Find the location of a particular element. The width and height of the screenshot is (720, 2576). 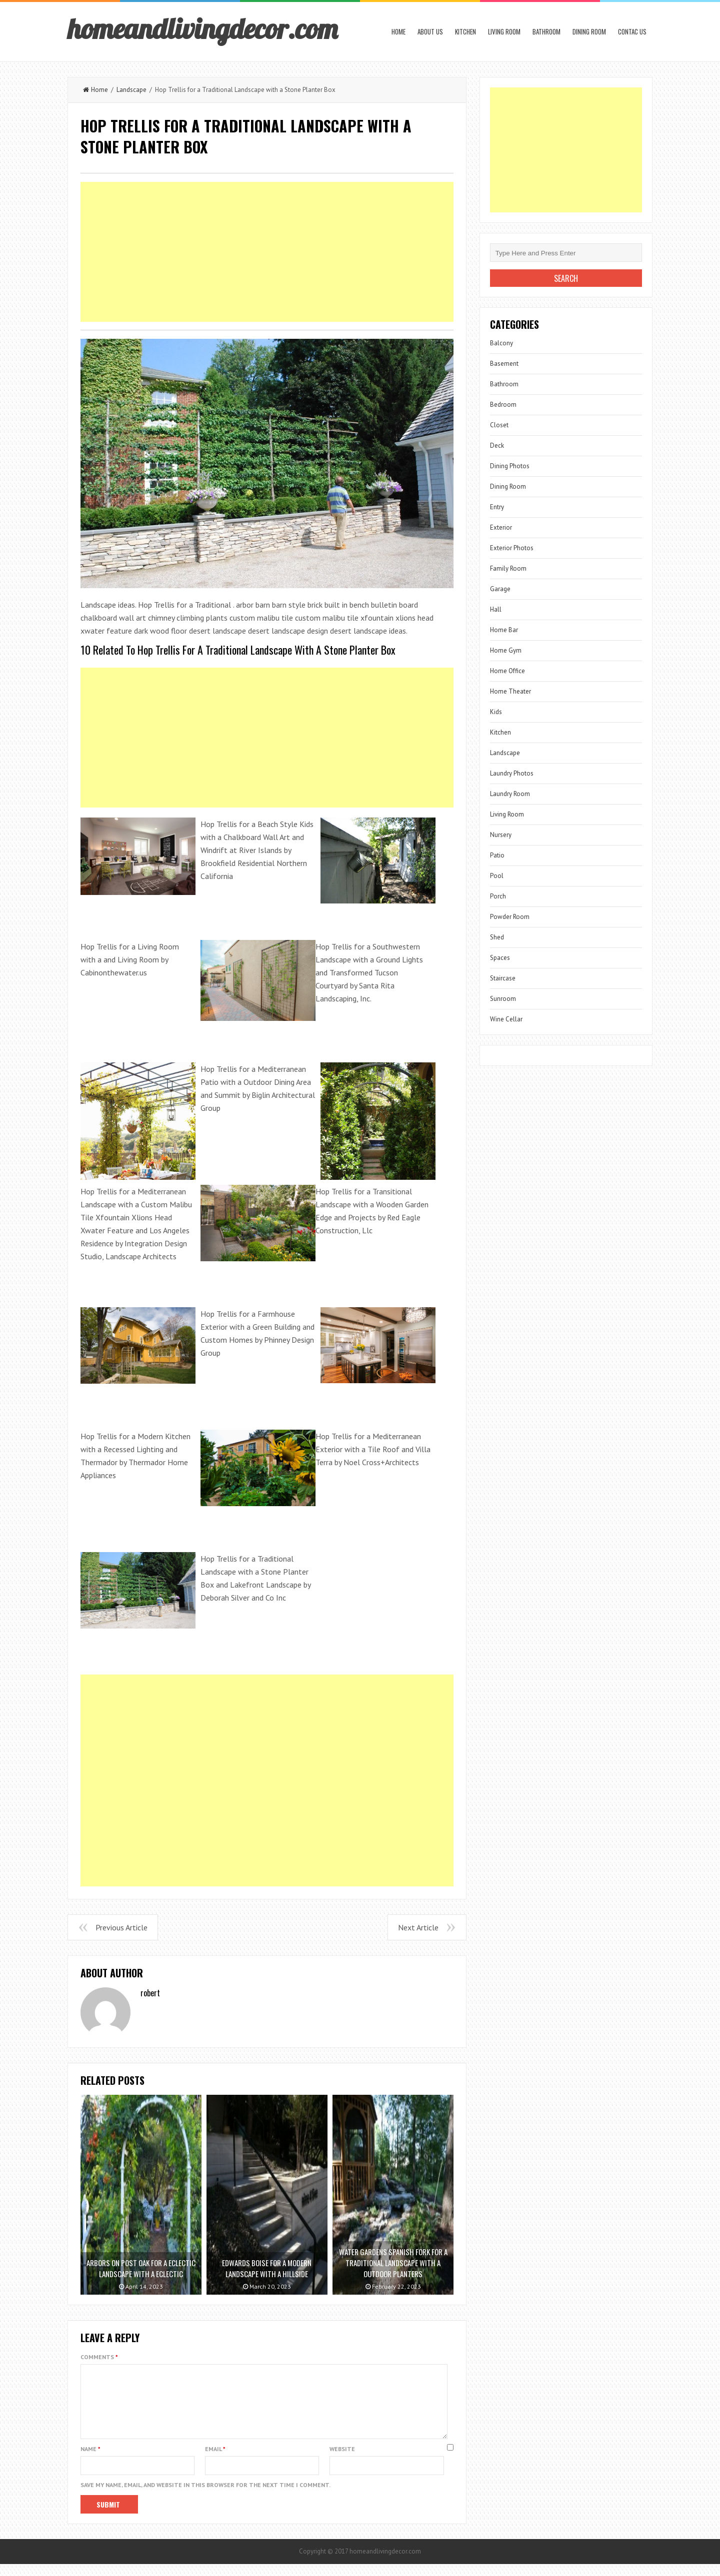

Powder Room is located at coordinates (510, 916).